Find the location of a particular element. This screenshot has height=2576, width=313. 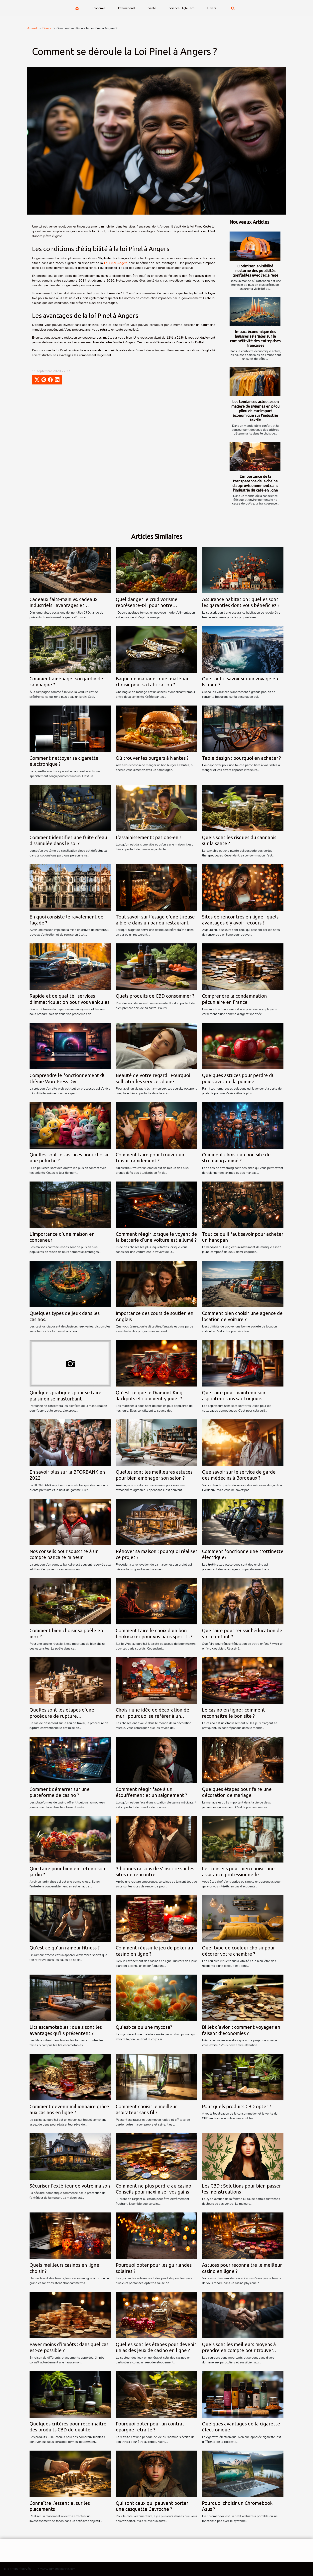

Quels produits de CBD consommer ? is located at coordinates (155, 996).